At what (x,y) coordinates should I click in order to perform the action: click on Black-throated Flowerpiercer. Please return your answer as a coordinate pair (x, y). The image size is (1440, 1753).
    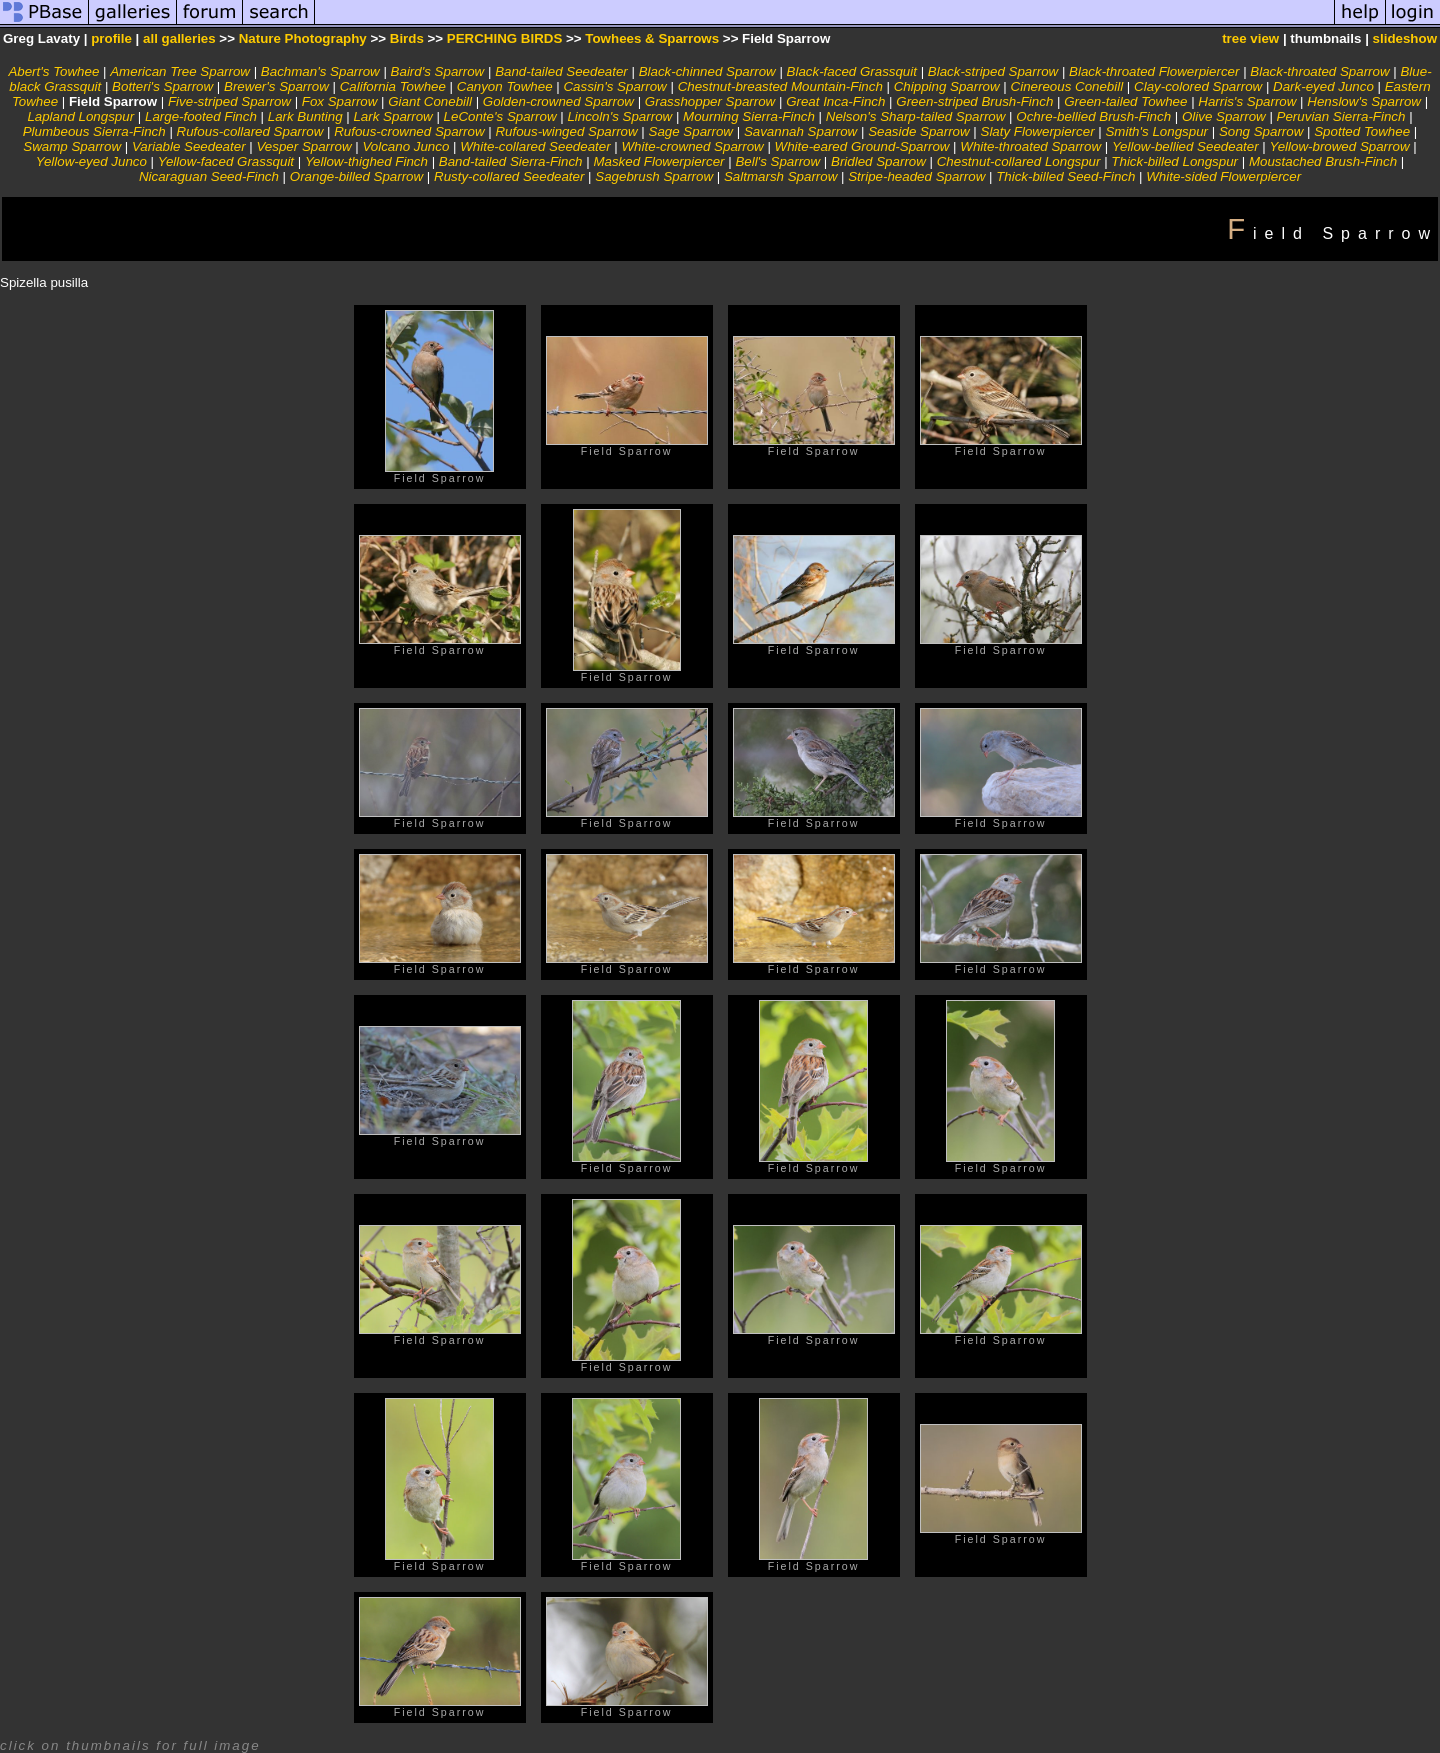
    Looking at the image, I should click on (1154, 71).